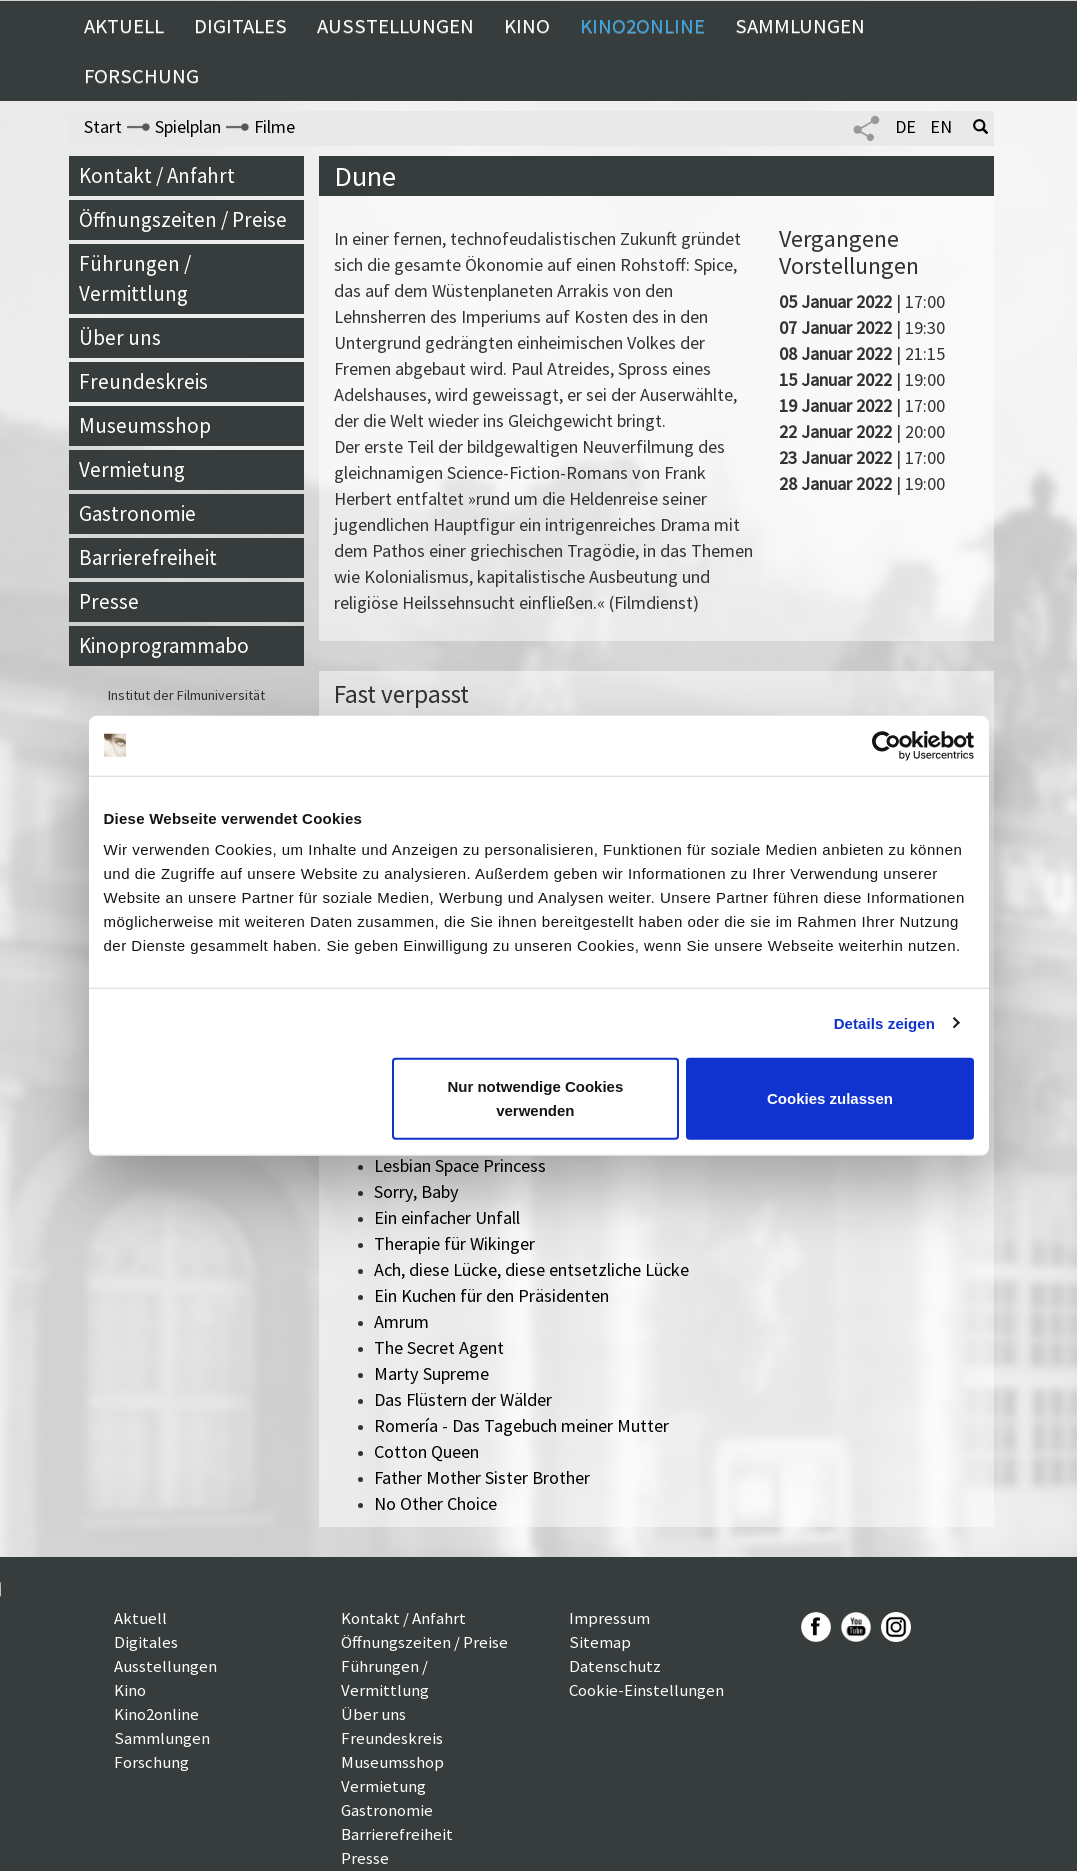  I want to click on Kontakt / Anfahrt, so click(157, 175).